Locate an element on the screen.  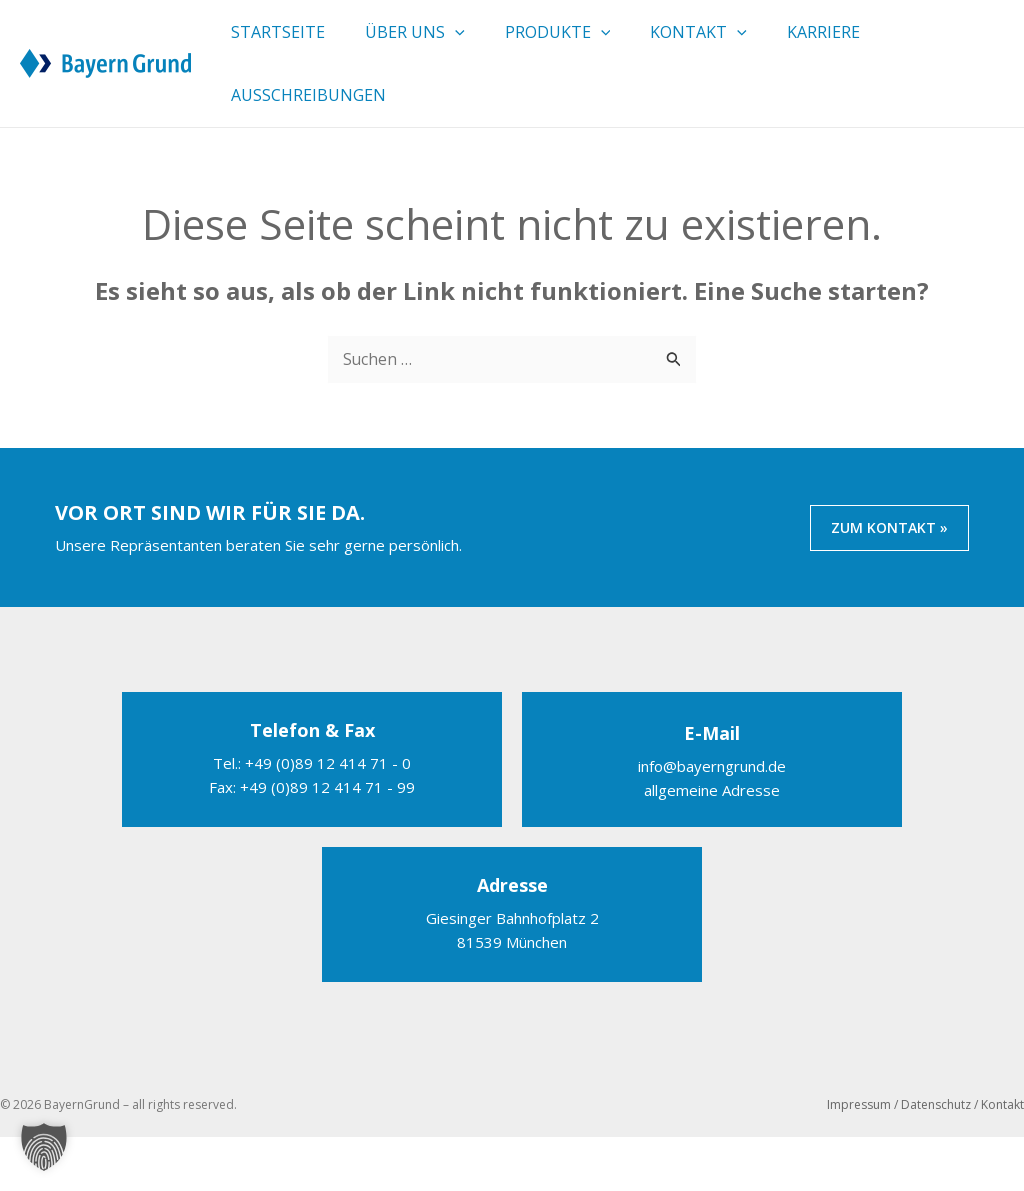
Produkte [button] is located at coordinates (558, 45).